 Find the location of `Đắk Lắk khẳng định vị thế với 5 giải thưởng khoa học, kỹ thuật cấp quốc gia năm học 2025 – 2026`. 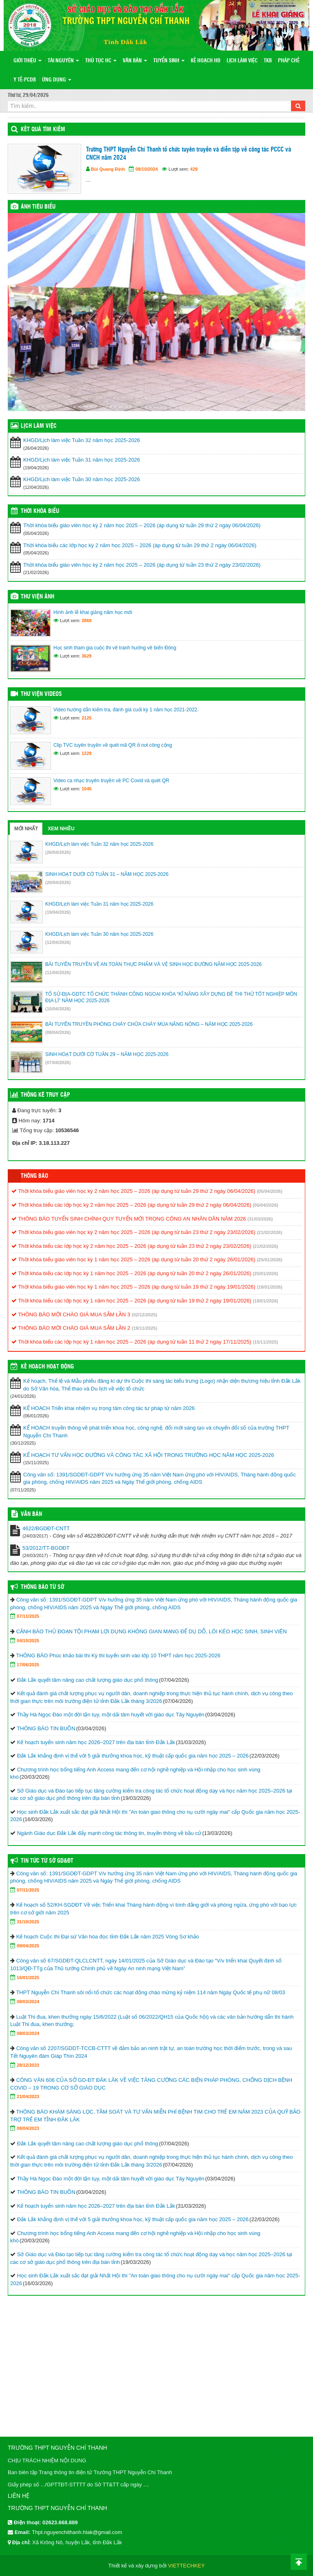

Đắk Lắk khẳng định vị thế với 5 giải thưởng khoa học, kỹ thuật cấp quốc gia năm học 2025 – 2026 is located at coordinates (133, 1756).